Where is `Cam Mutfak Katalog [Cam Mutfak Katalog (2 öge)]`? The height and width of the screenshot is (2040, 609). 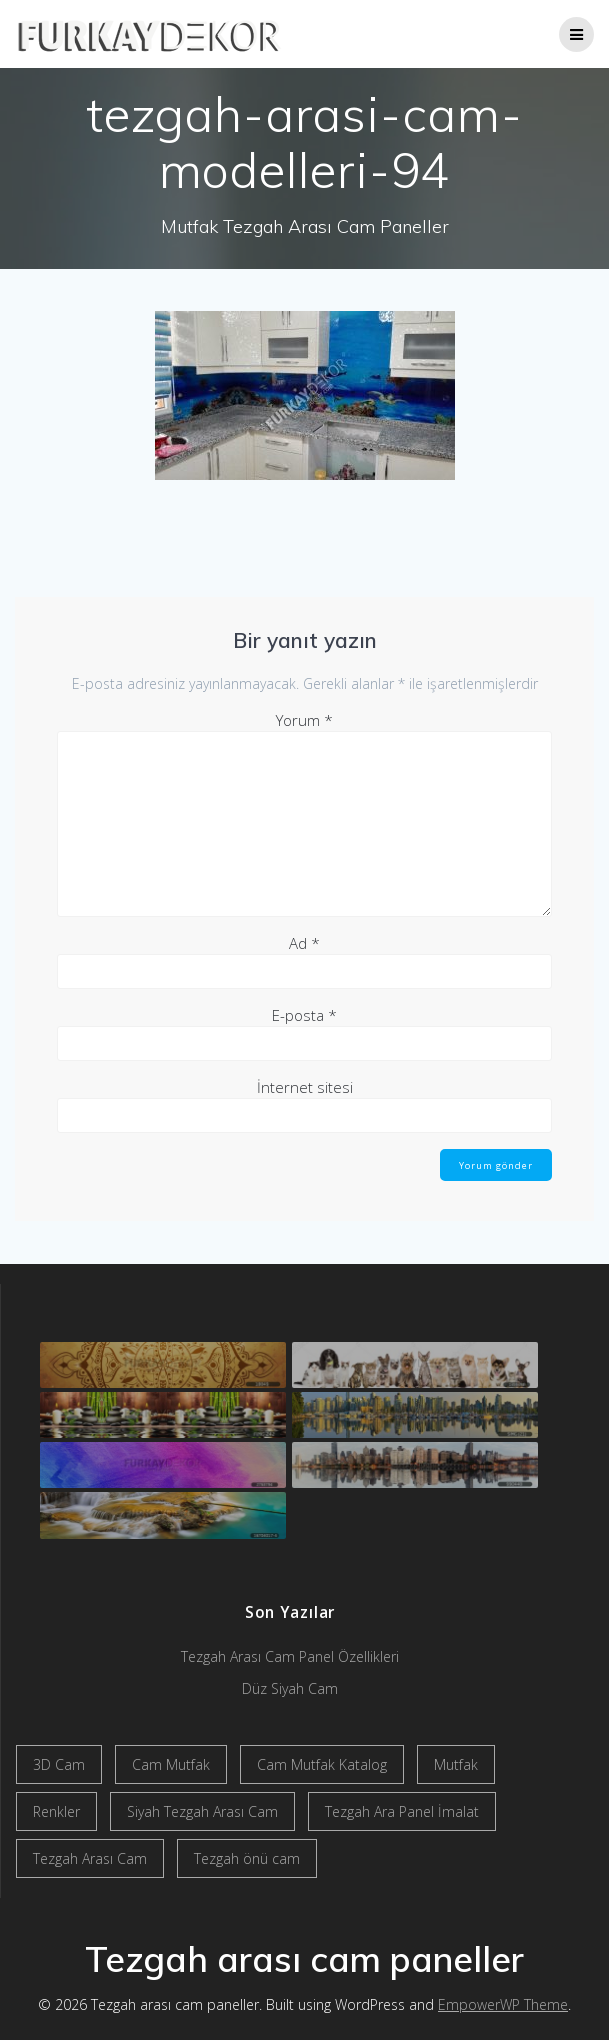
Cam Mutfak Katalog [Cam Mutfak Katalog (2 öge)] is located at coordinates (322, 1764).